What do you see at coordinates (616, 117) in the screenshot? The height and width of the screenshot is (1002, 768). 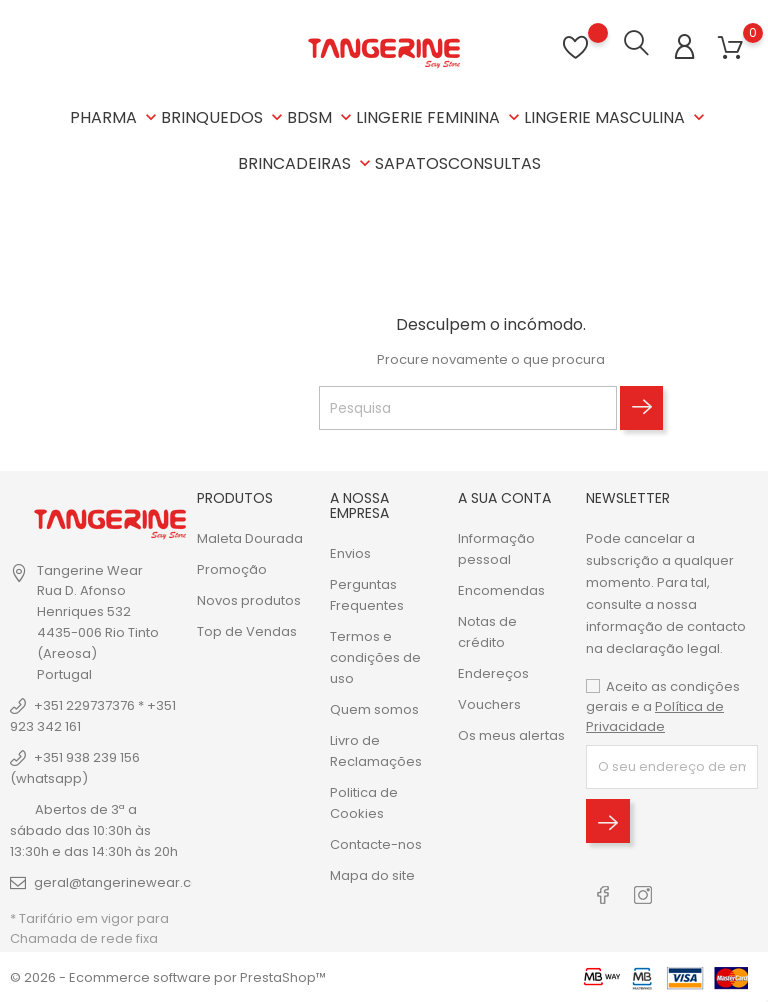 I see `LINGERIE MASCULINA` at bounding box center [616, 117].